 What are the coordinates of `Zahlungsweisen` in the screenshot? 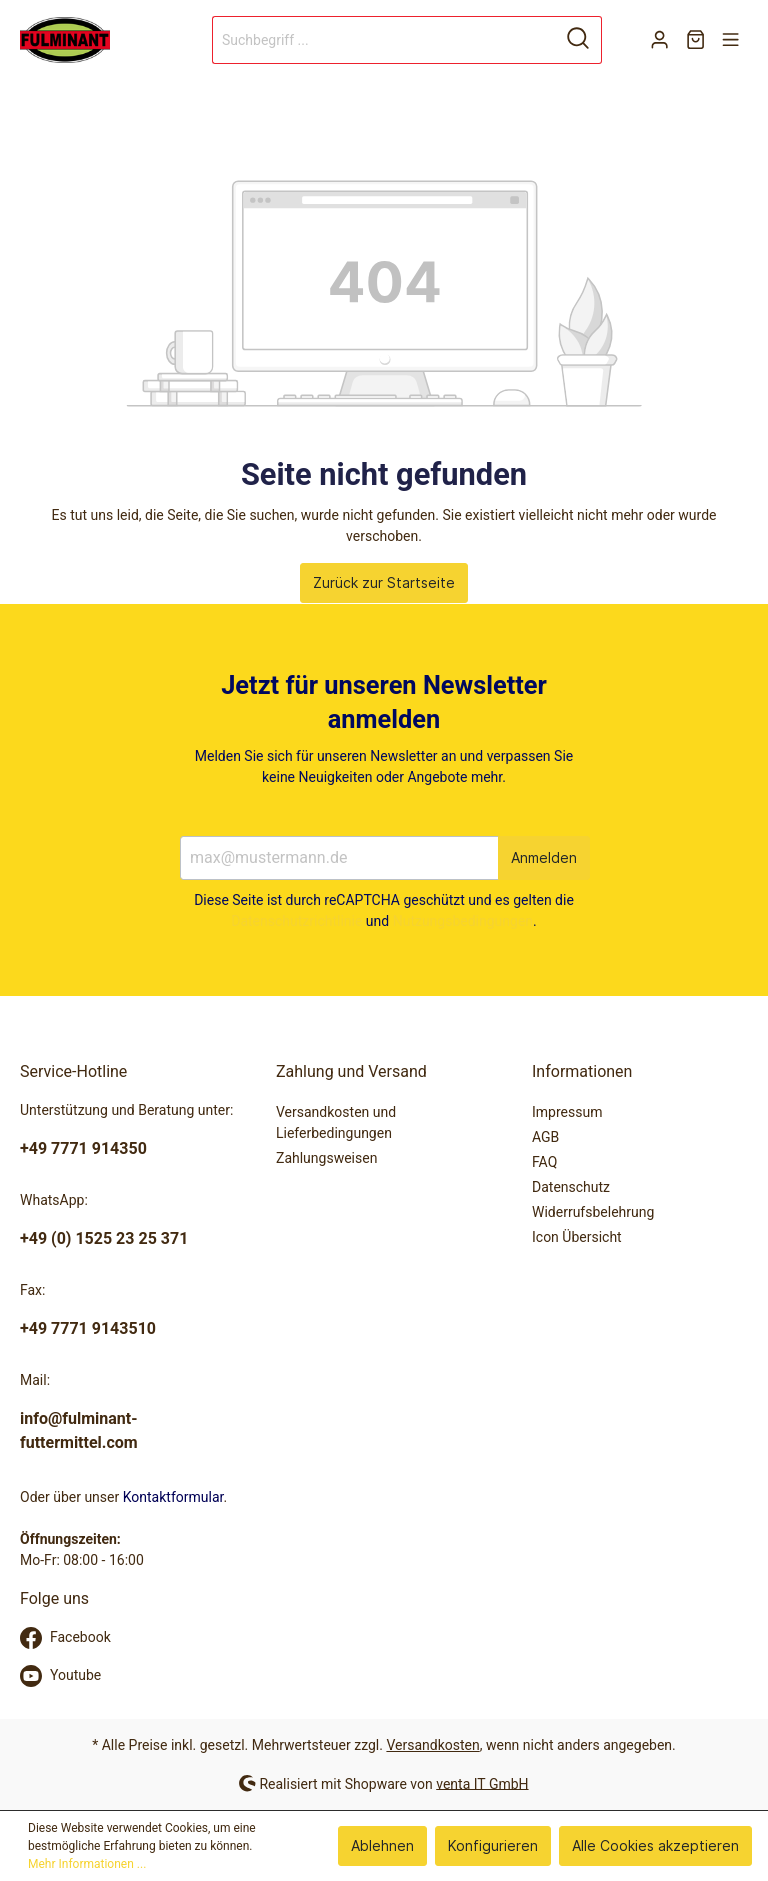 It's located at (326, 1158).